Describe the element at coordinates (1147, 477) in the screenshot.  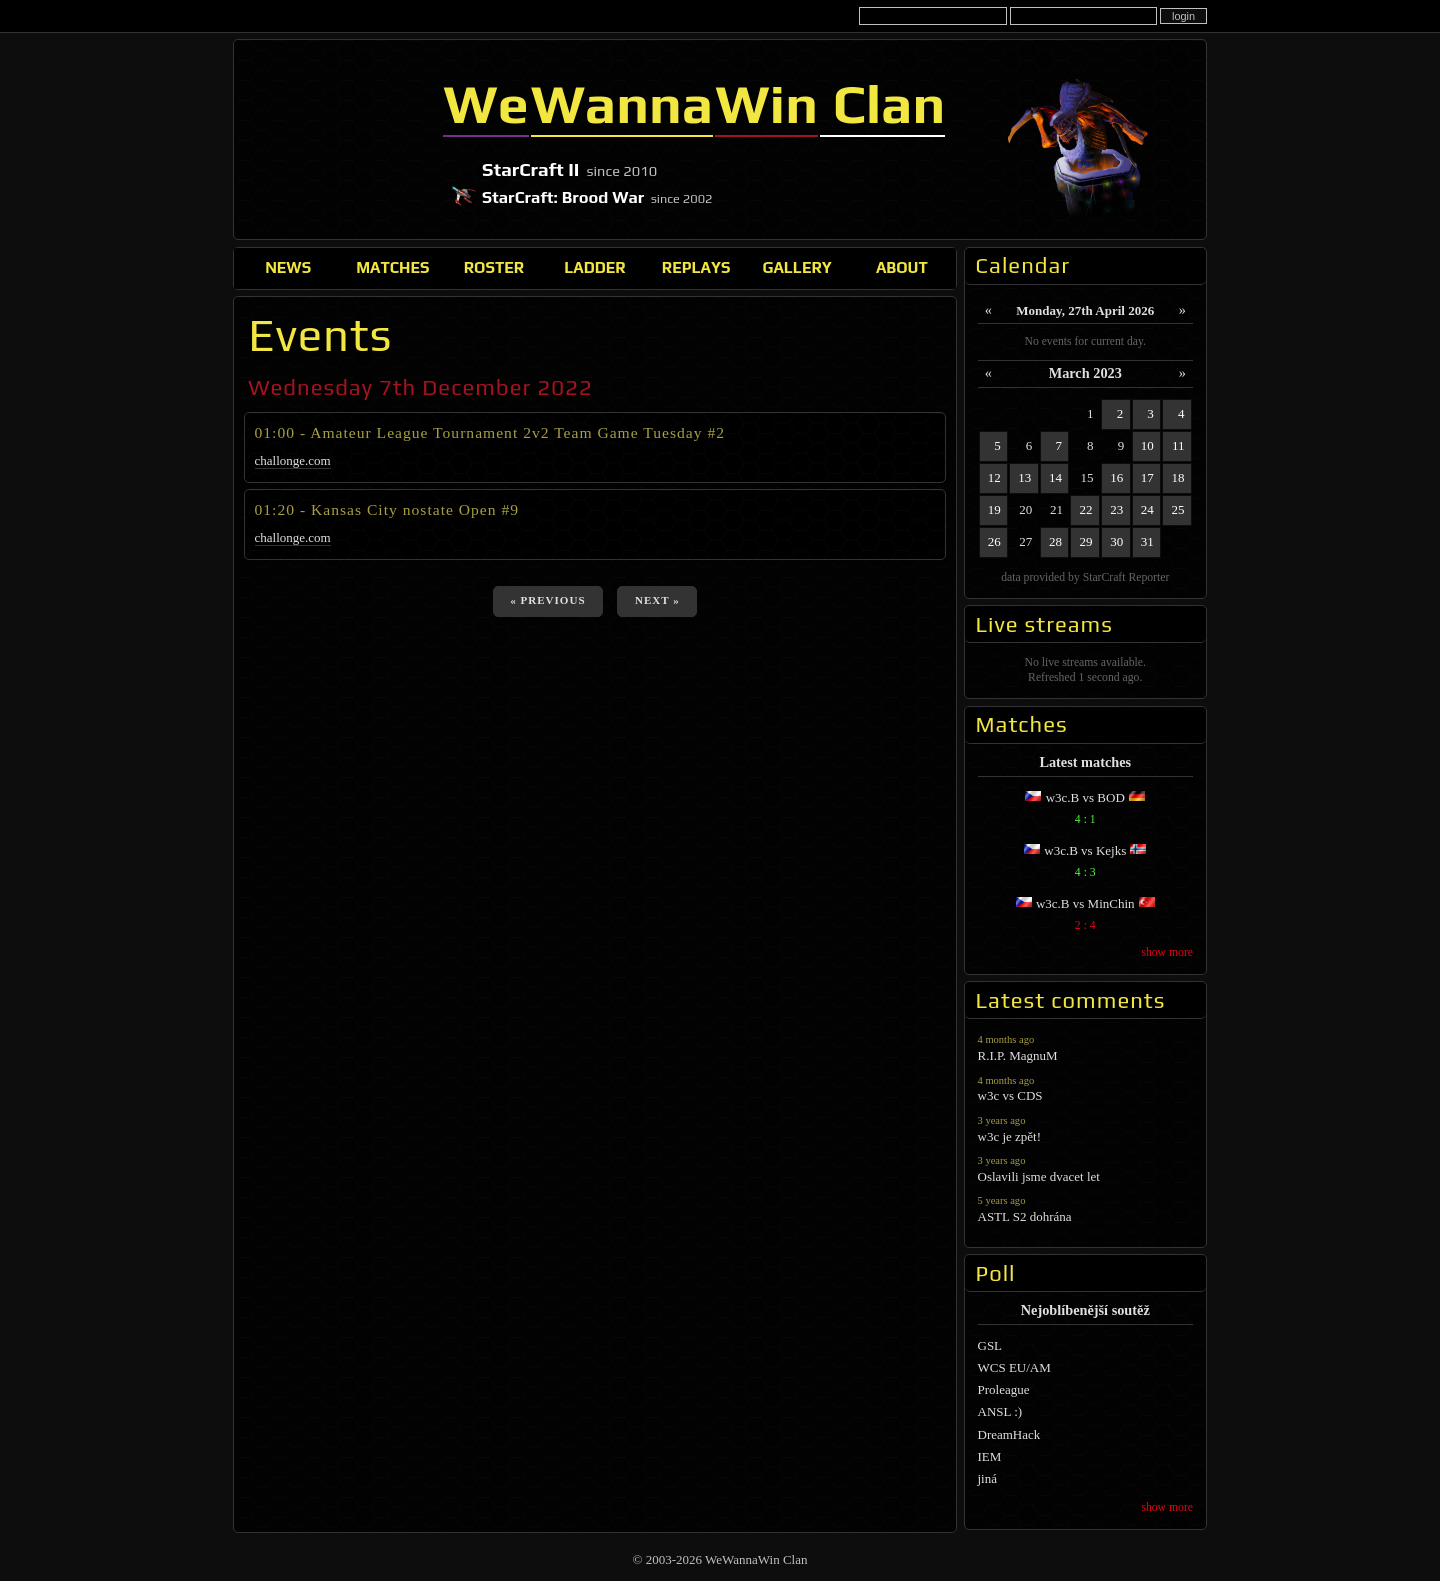
I see `17` at that location.